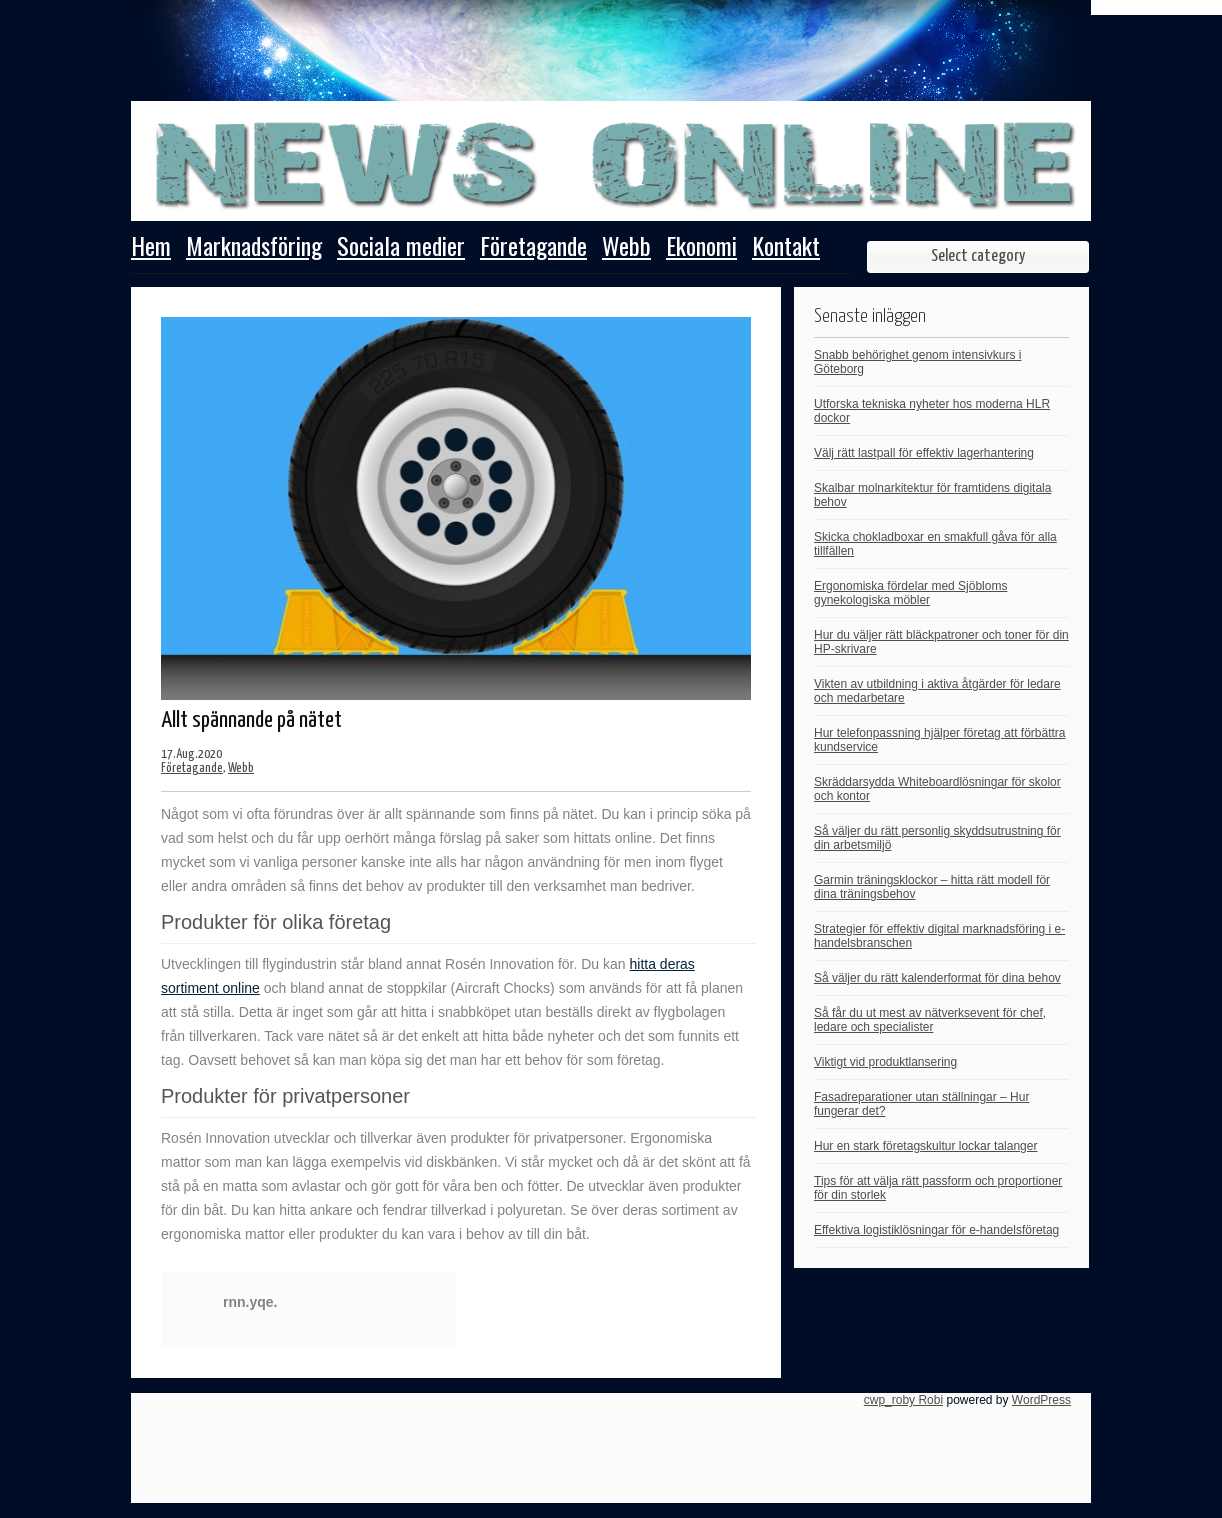 This screenshot has height=1518, width=1222. Describe the element at coordinates (936, 1230) in the screenshot. I see `Effektiva logistiklösningar för e-handelsföretag` at that location.